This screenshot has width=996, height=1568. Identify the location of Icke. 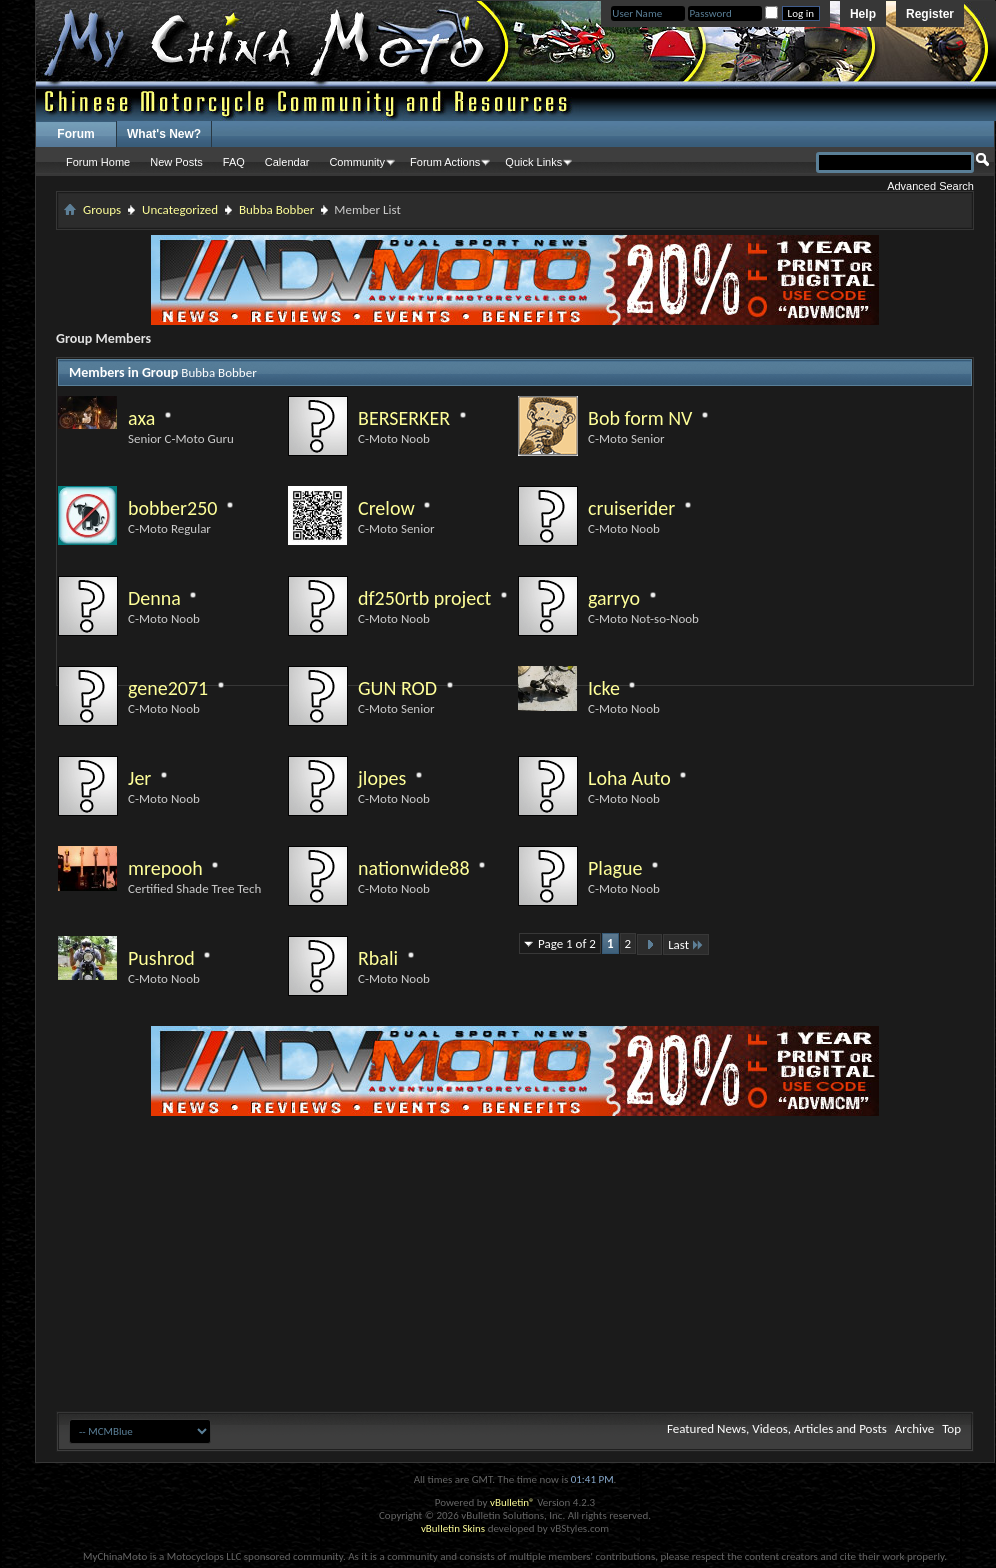
(604, 688).